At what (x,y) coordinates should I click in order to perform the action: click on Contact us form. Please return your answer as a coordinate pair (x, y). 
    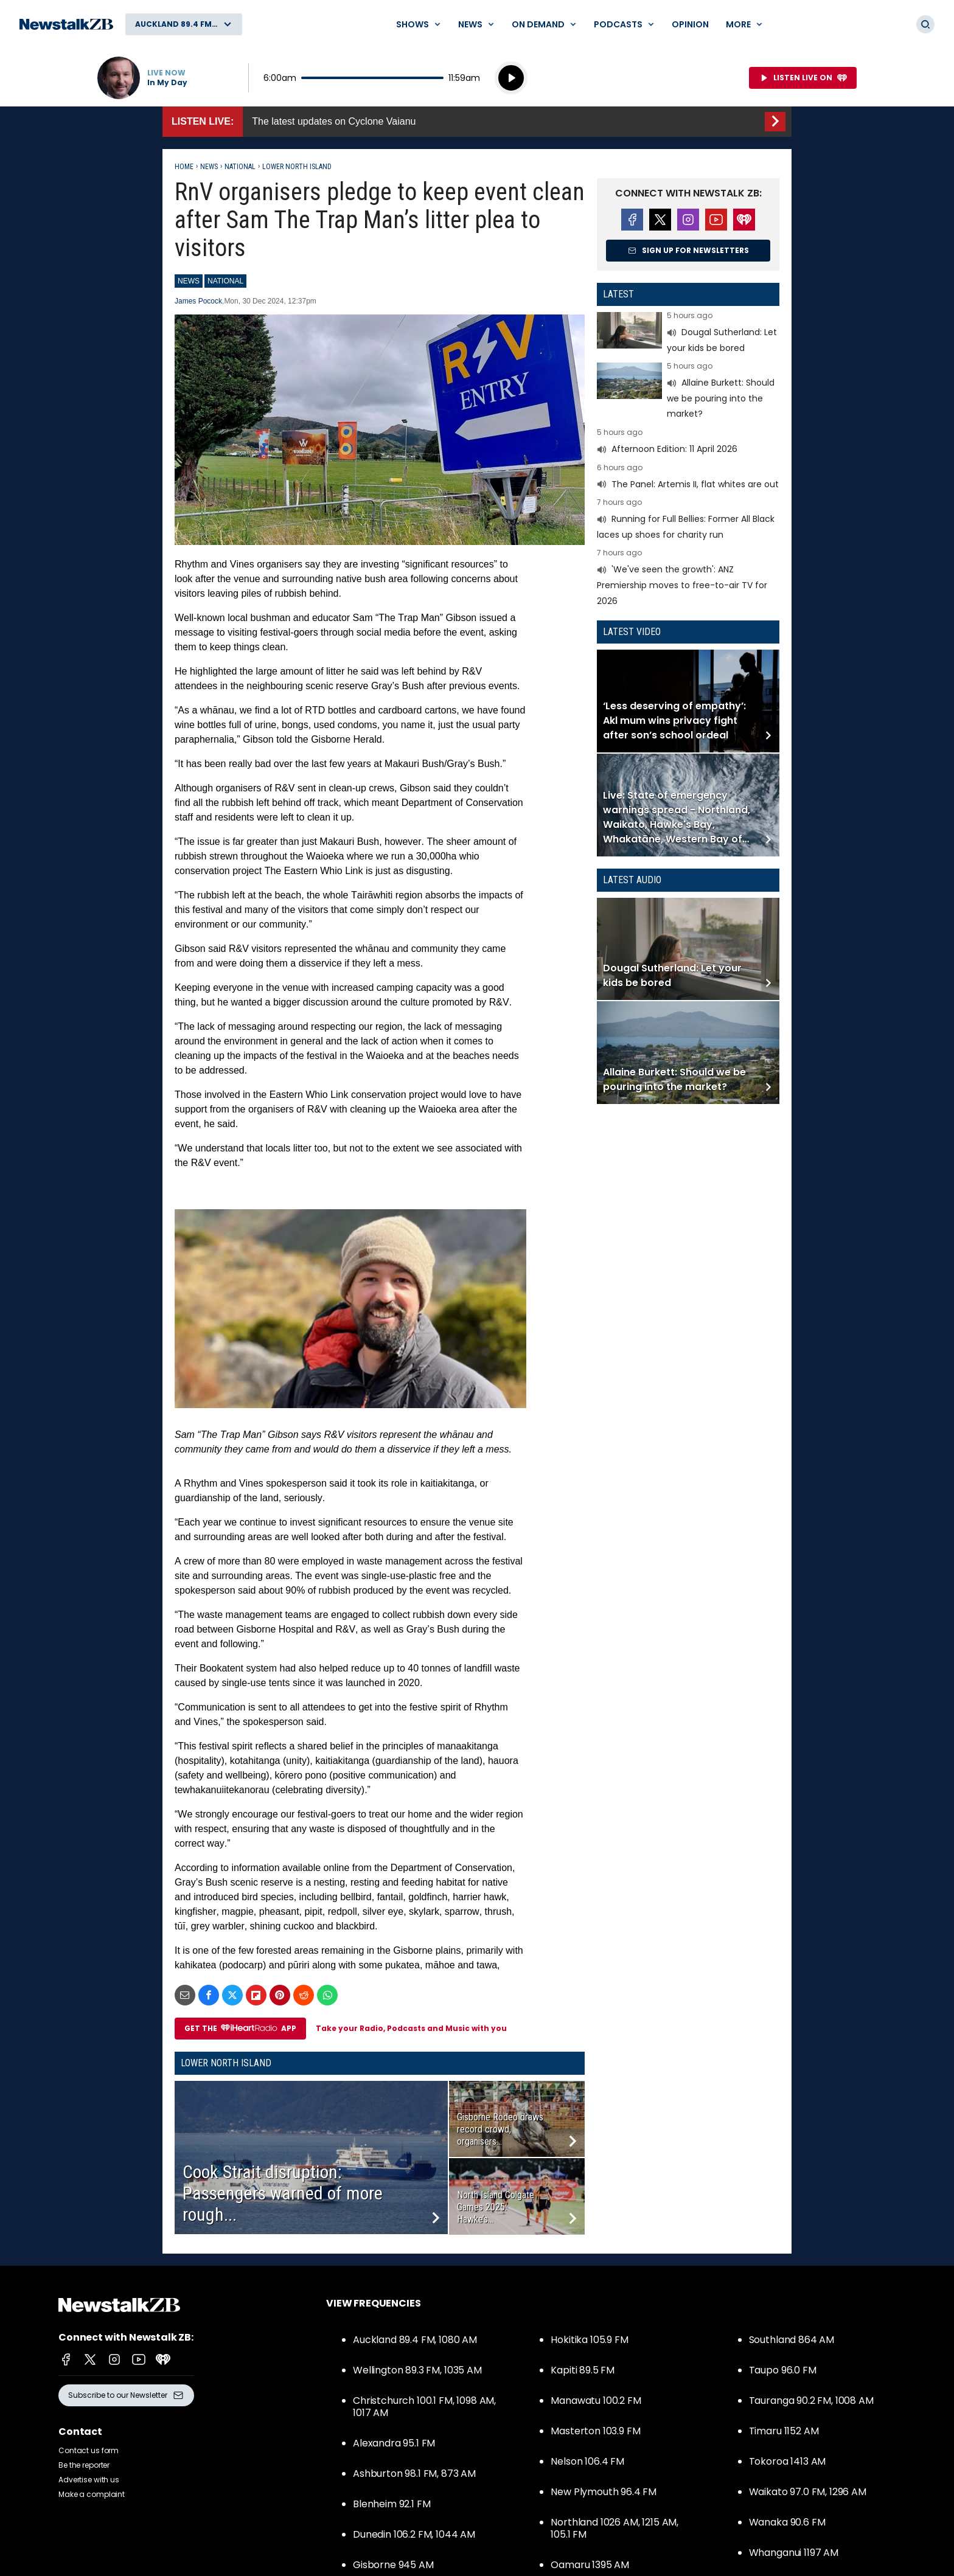
    Looking at the image, I should click on (88, 2450).